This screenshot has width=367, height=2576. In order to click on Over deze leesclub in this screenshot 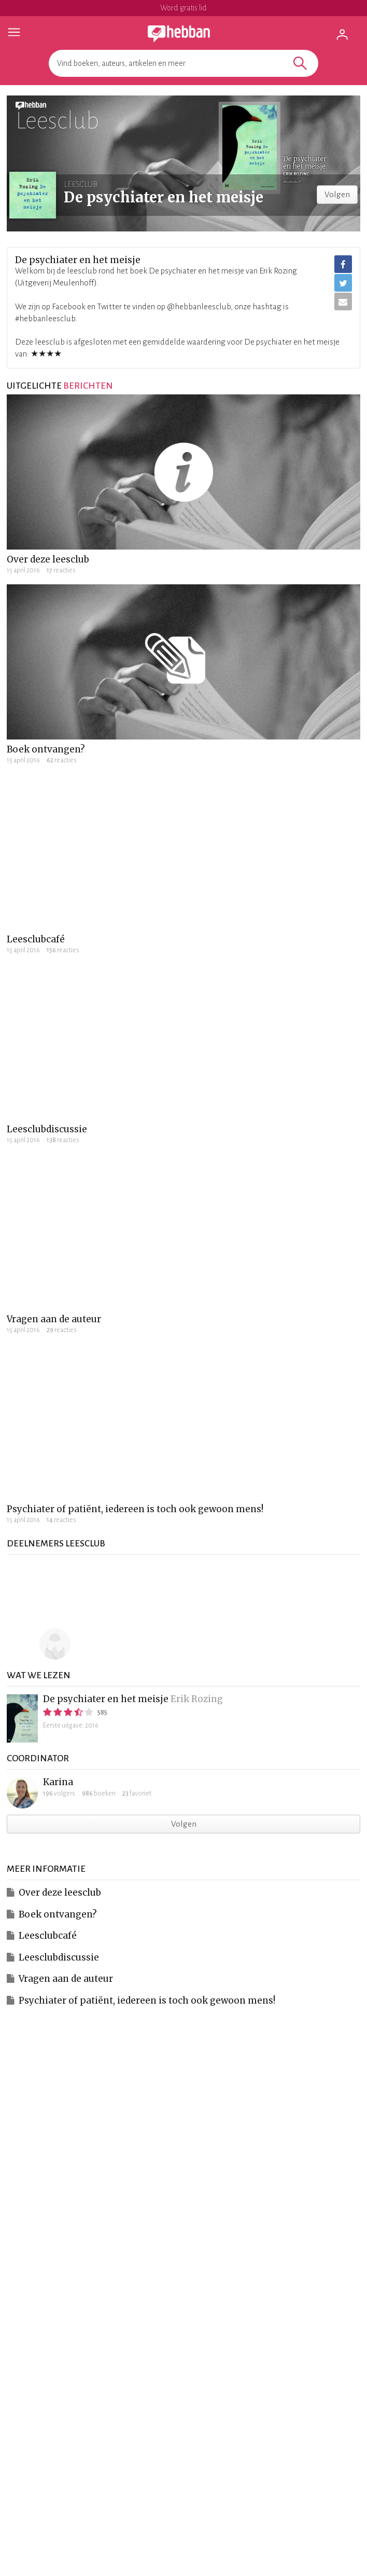, I will do `click(48, 559)`.